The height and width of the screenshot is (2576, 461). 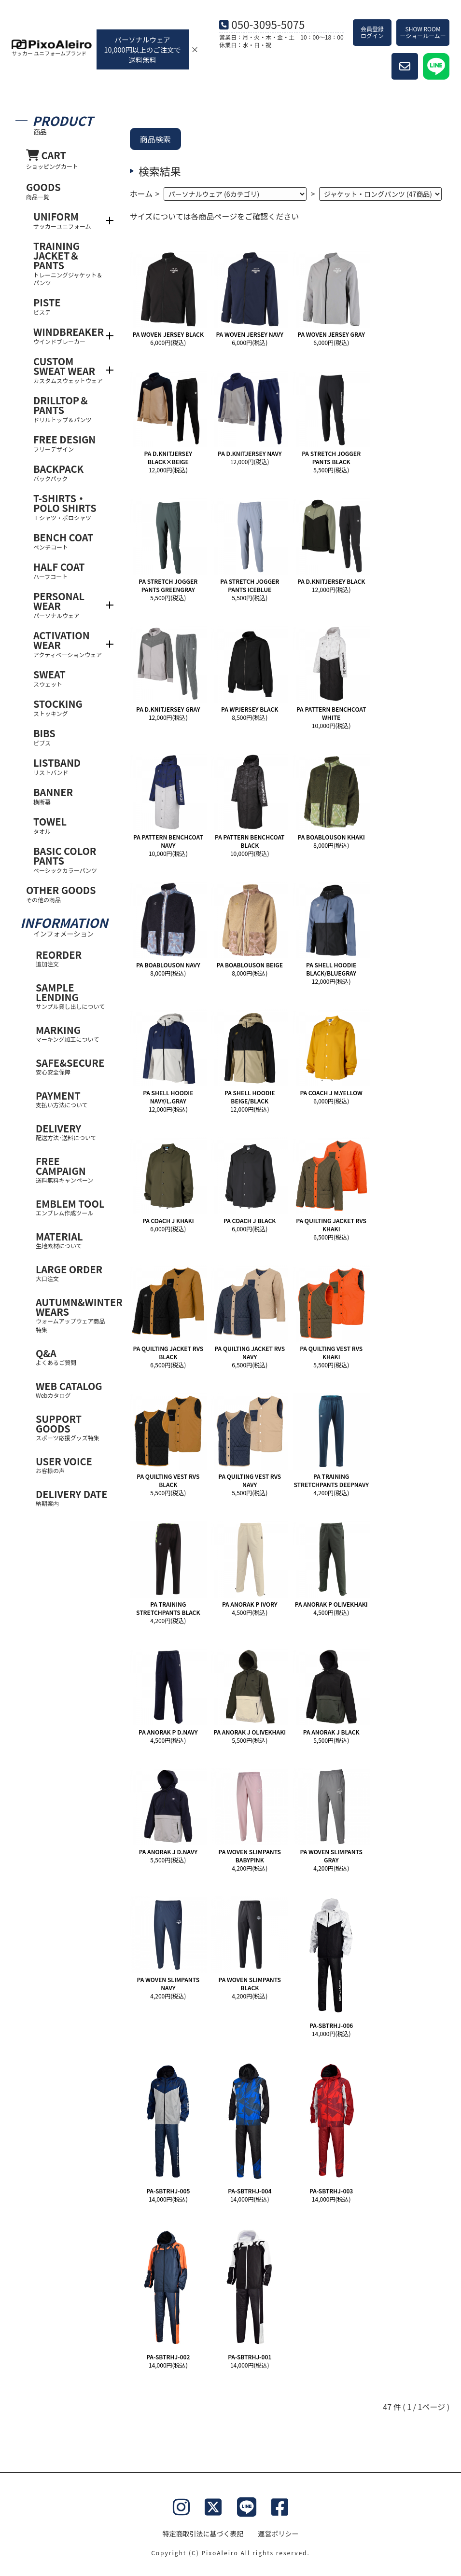 I want to click on DELIVERY DATE, so click(x=72, y=1497).